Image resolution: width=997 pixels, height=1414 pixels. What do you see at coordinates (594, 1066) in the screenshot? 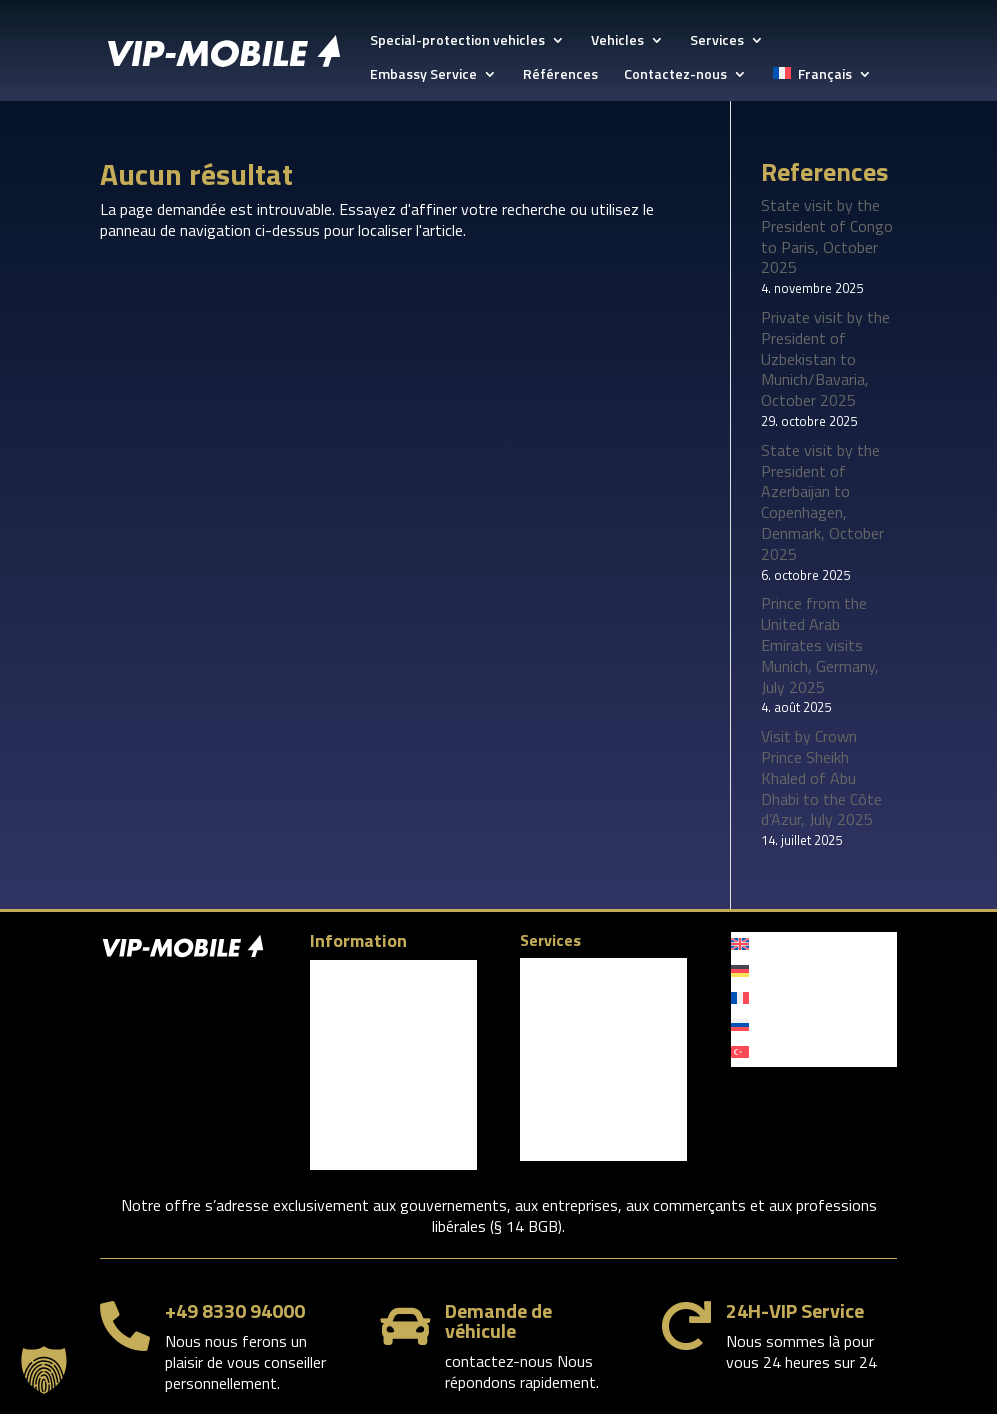
I see `Audi A8 Security VR 9/10` at bounding box center [594, 1066].